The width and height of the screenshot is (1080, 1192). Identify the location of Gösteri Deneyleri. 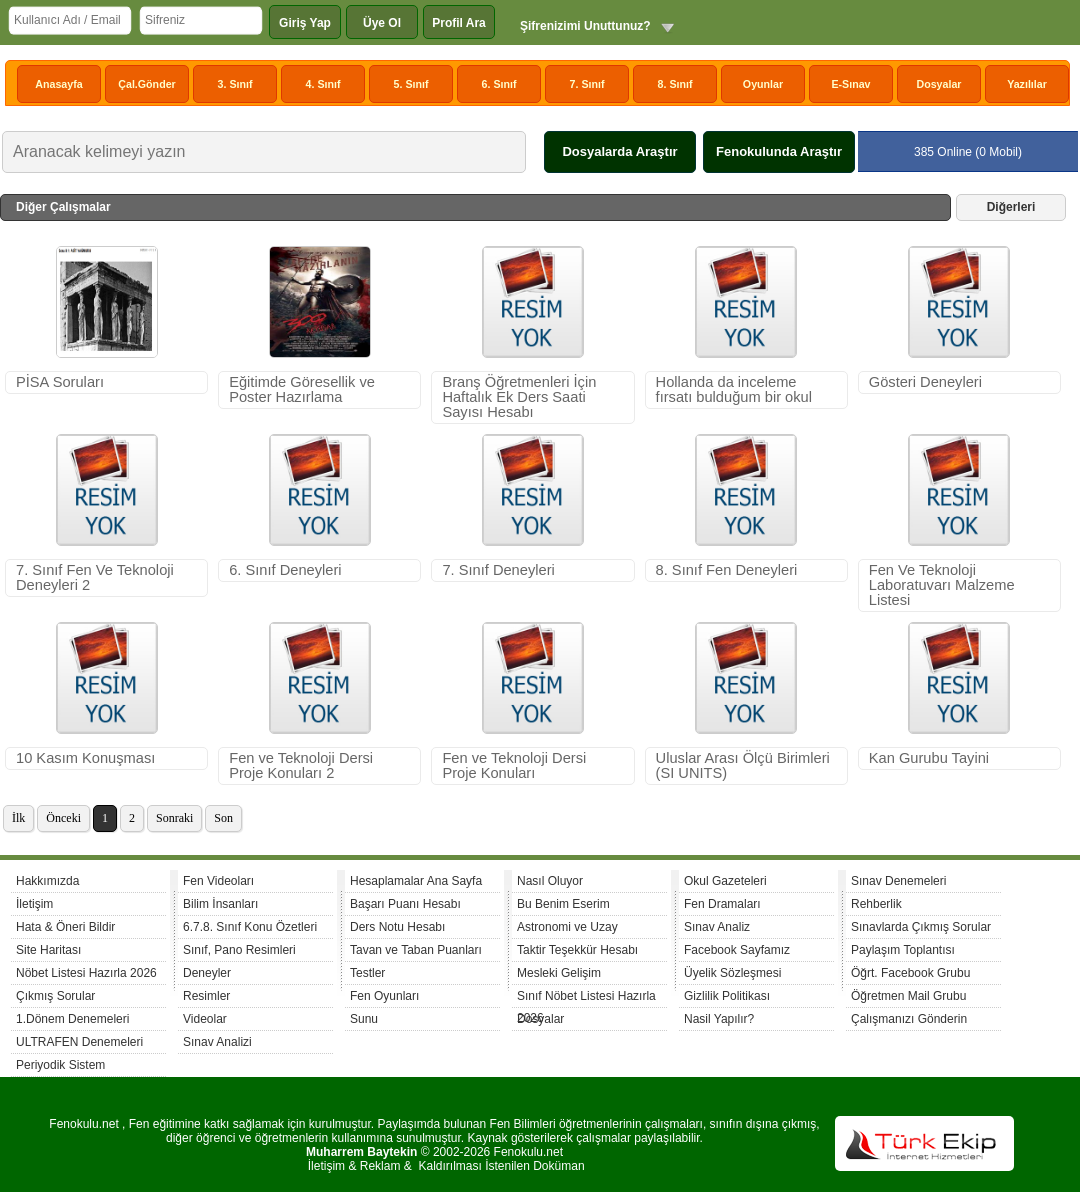
(925, 382).